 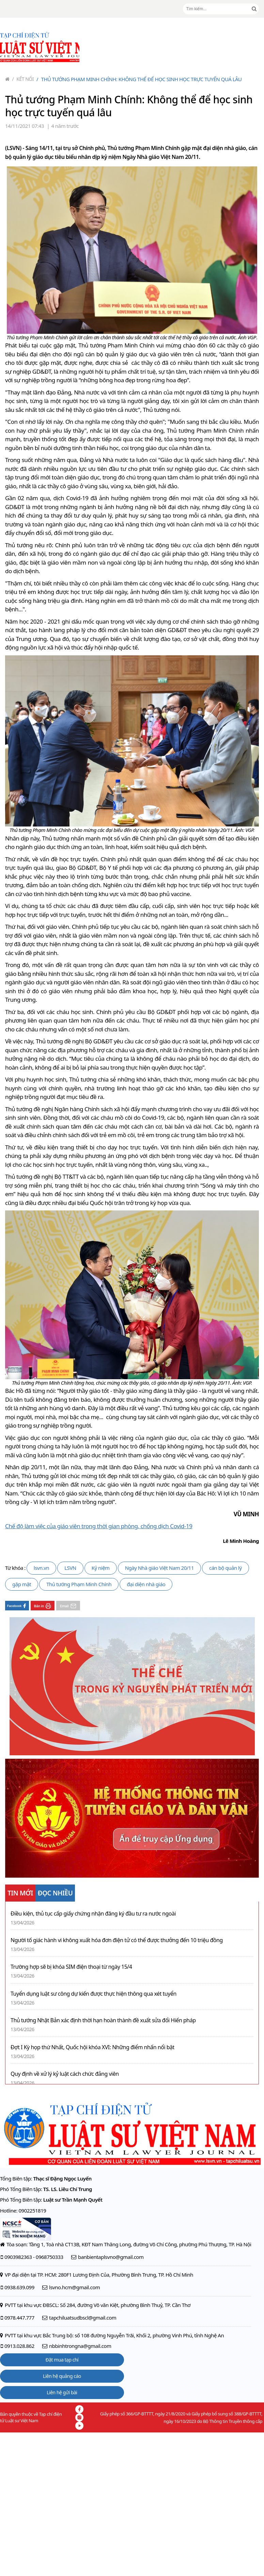 What do you see at coordinates (103, 2020) in the screenshot?
I see `Thủ tướng Nhật Bản xác định thời hạn hoàn thành đề xuất sửa đổi Hiến pháp` at bounding box center [103, 2020].